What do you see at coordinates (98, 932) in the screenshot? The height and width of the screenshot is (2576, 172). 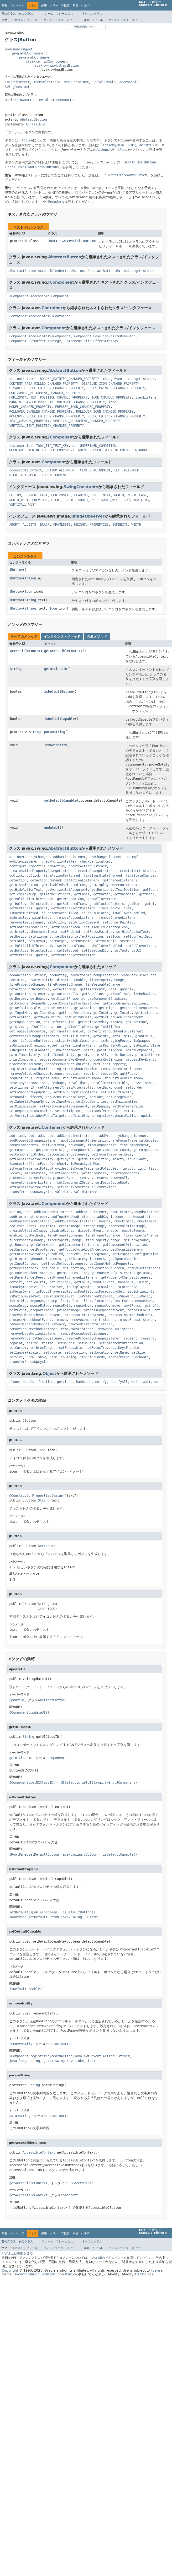 I see `setFocusPainted` at bounding box center [98, 932].